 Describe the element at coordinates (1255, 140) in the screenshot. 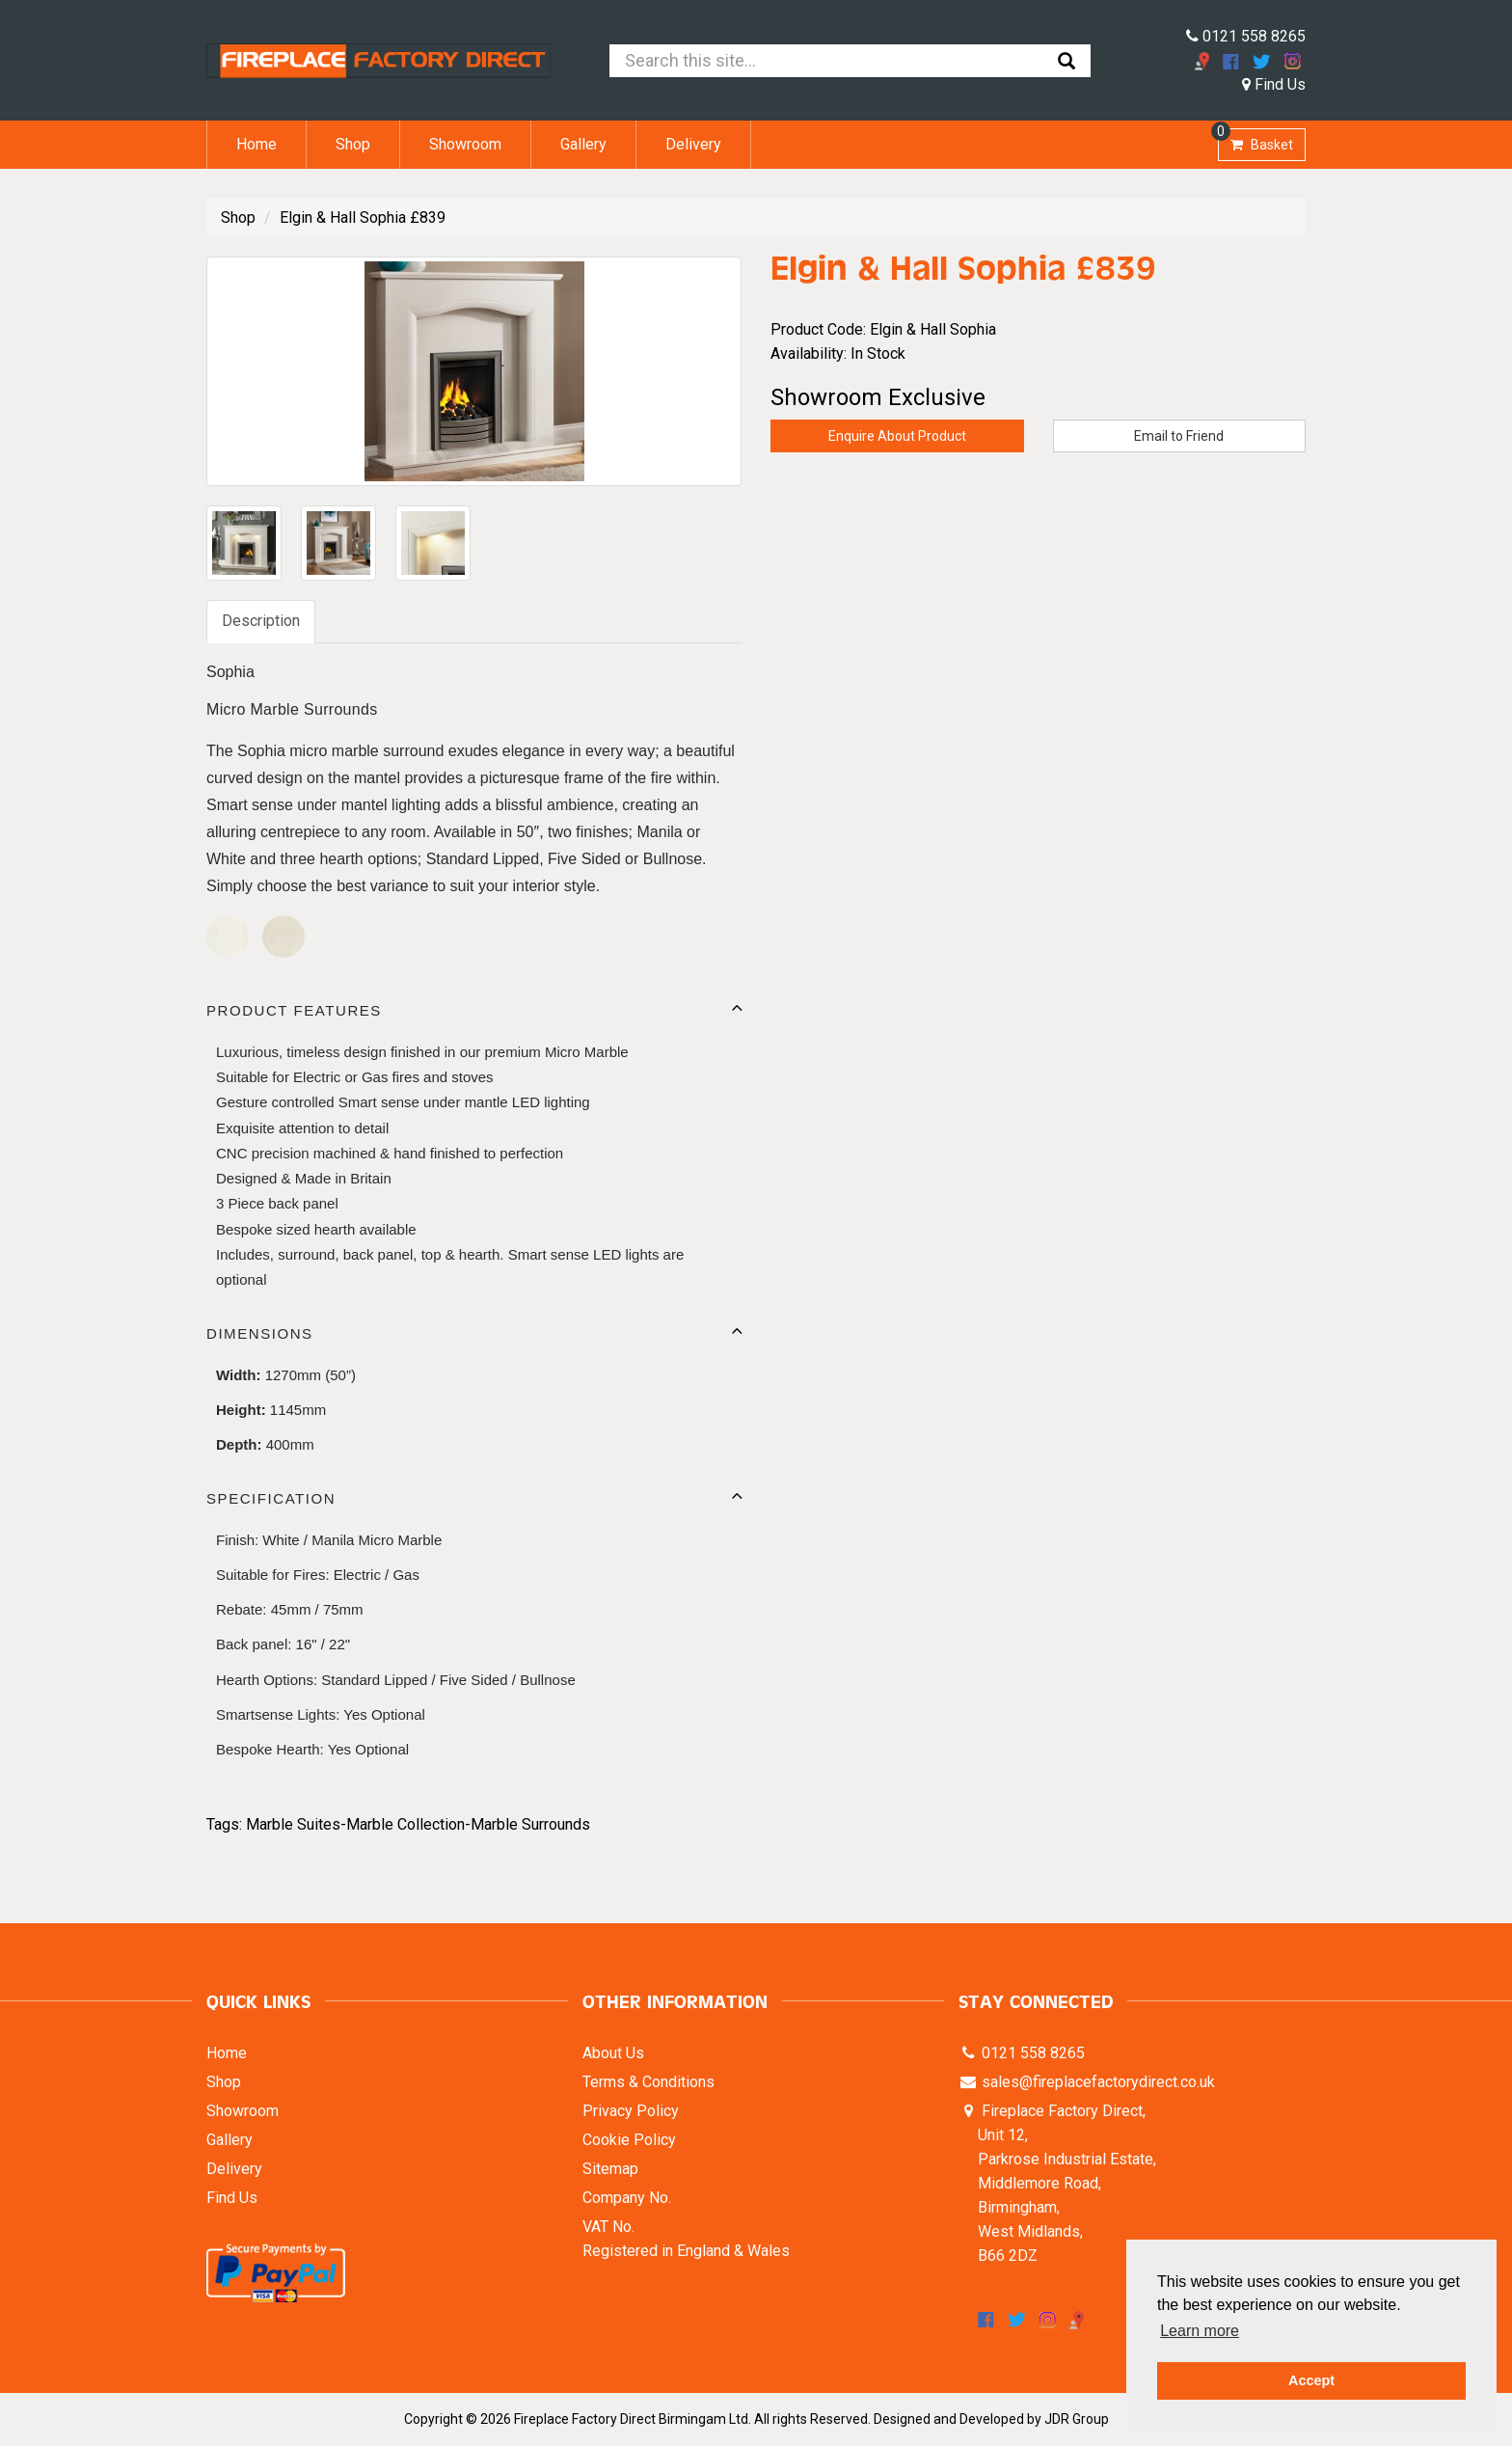

I see `Basket` at that location.